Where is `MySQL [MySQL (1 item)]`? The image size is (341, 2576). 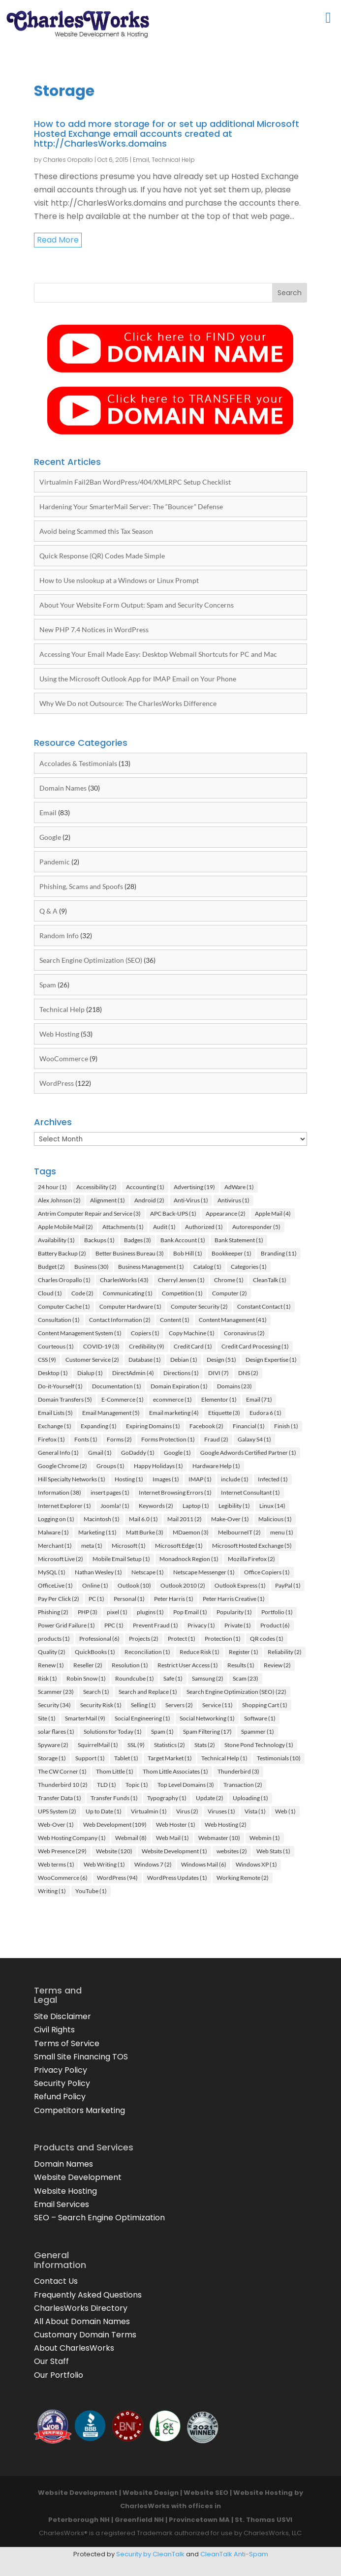
MySQL [MySQL (1 item)] is located at coordinates (51, 1572).